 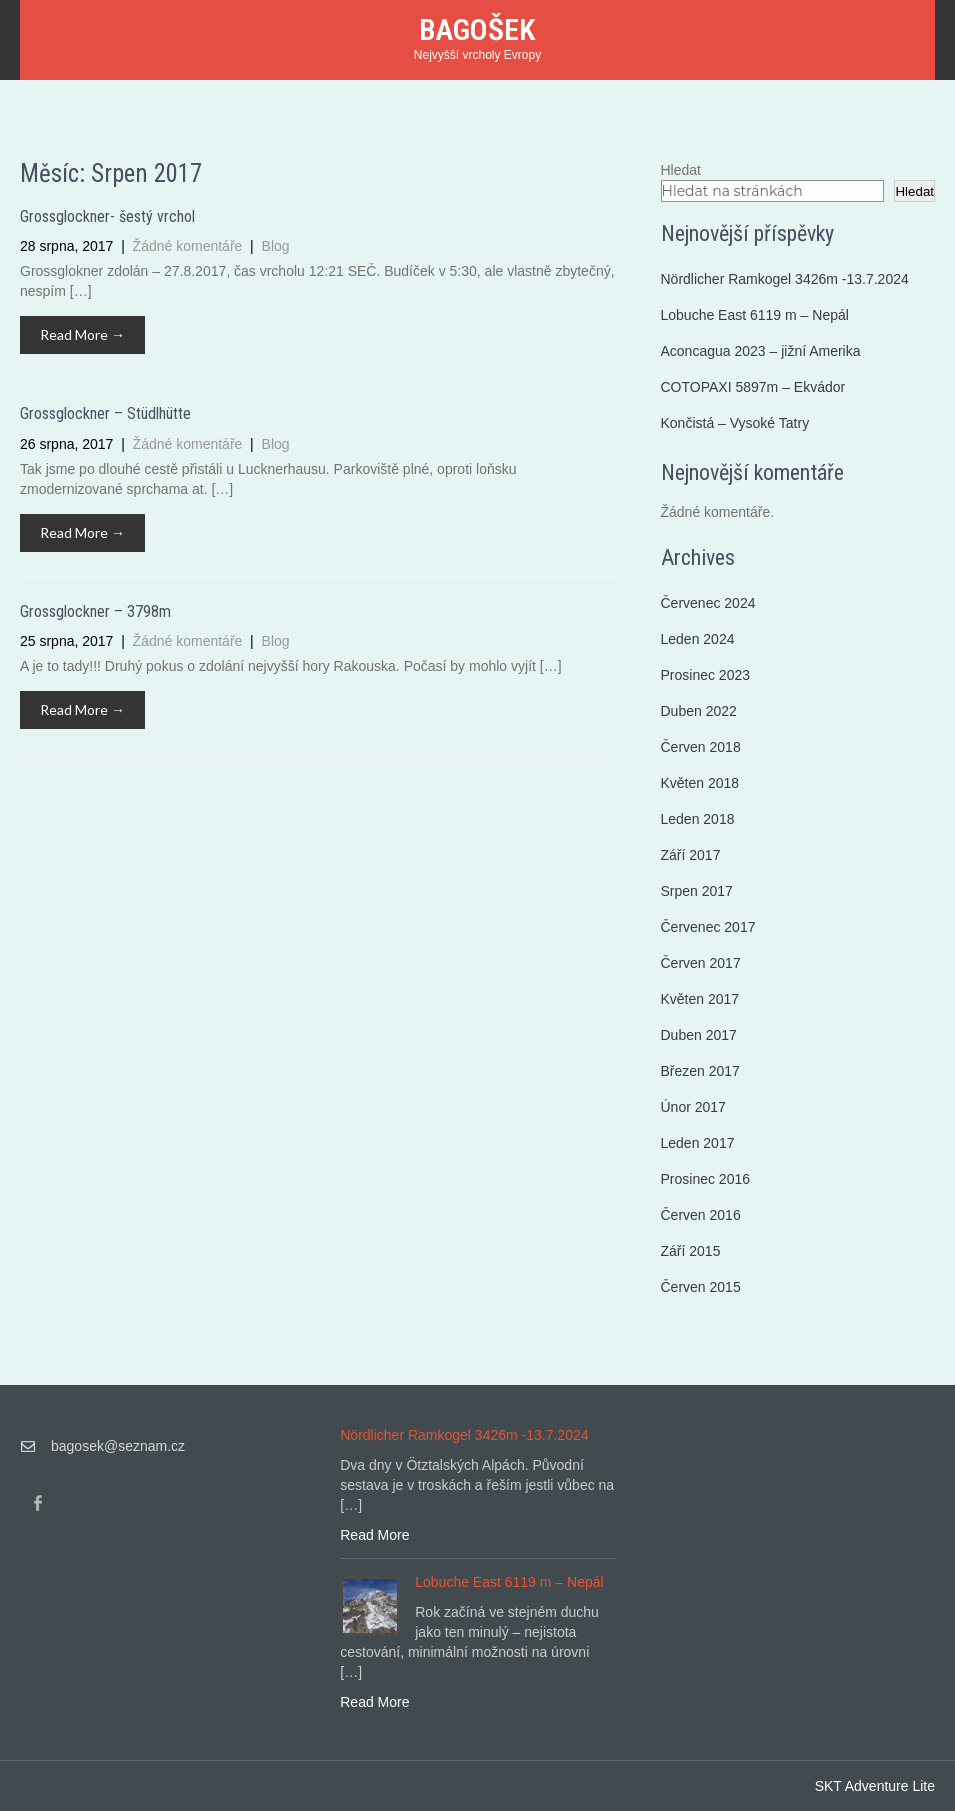 What do you see at coordinates (701, 1215) in the screenshot?
I see `Červen 2016` at bounding box center [701, 1215].